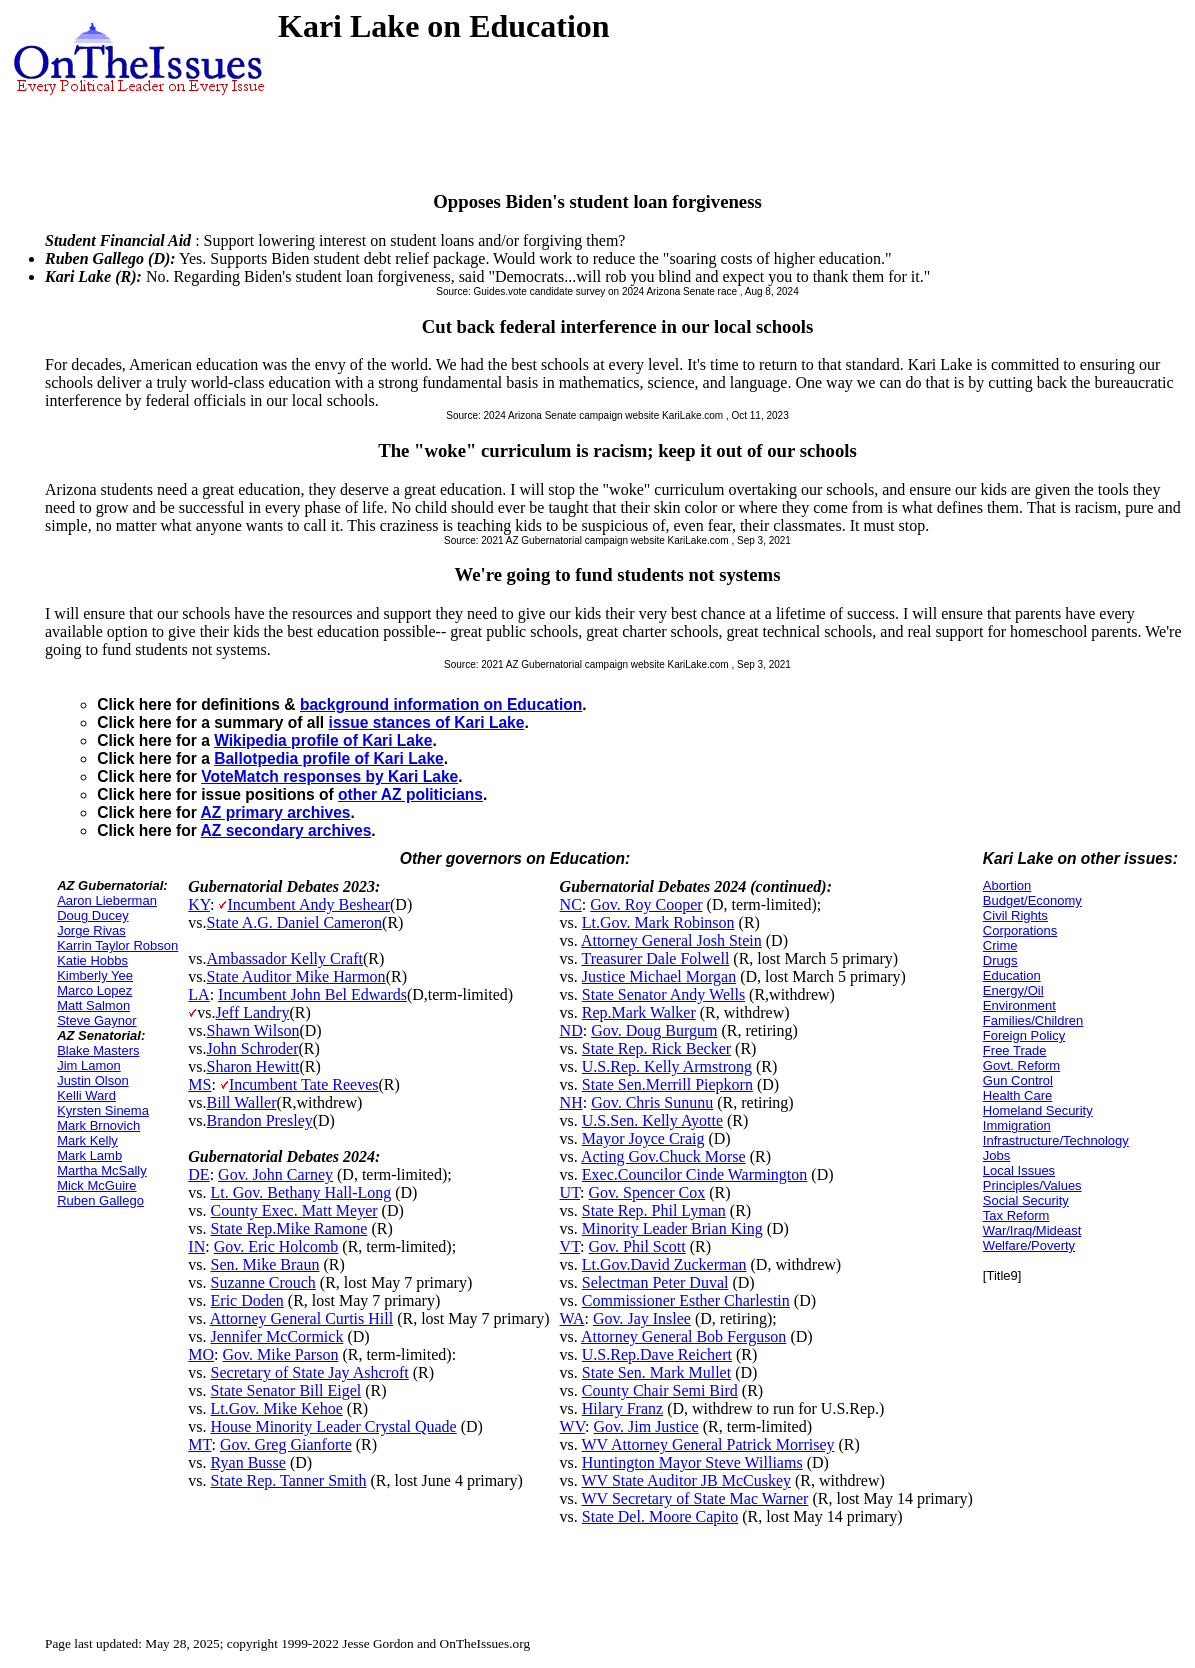  Describe the element at coordinates (286, 830) in the screenshot. I see `AZ secondary archives` at that location.